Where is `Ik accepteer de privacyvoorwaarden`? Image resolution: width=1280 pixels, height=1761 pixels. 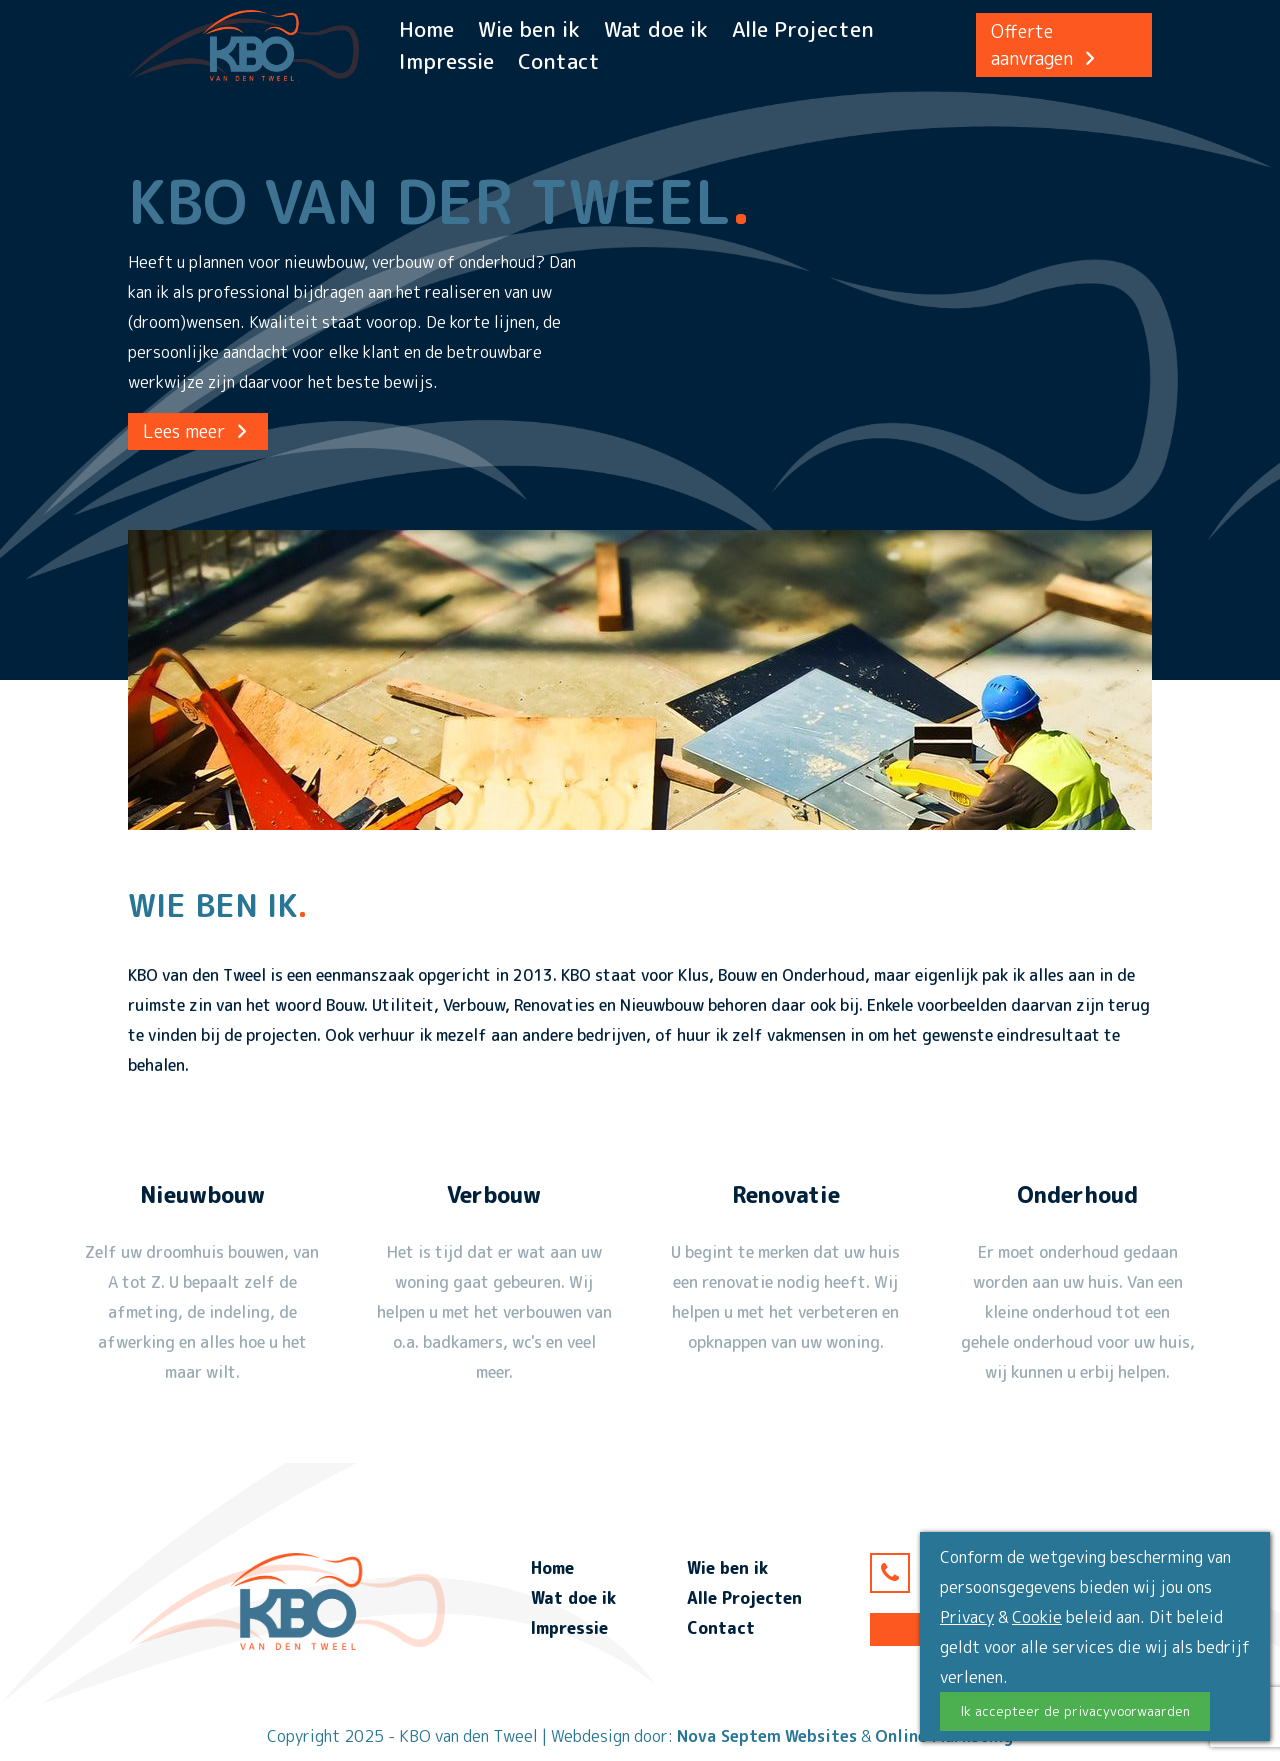 Ik accepteer de privacyvoorwaarden is located at coordinates (1075, 1711).